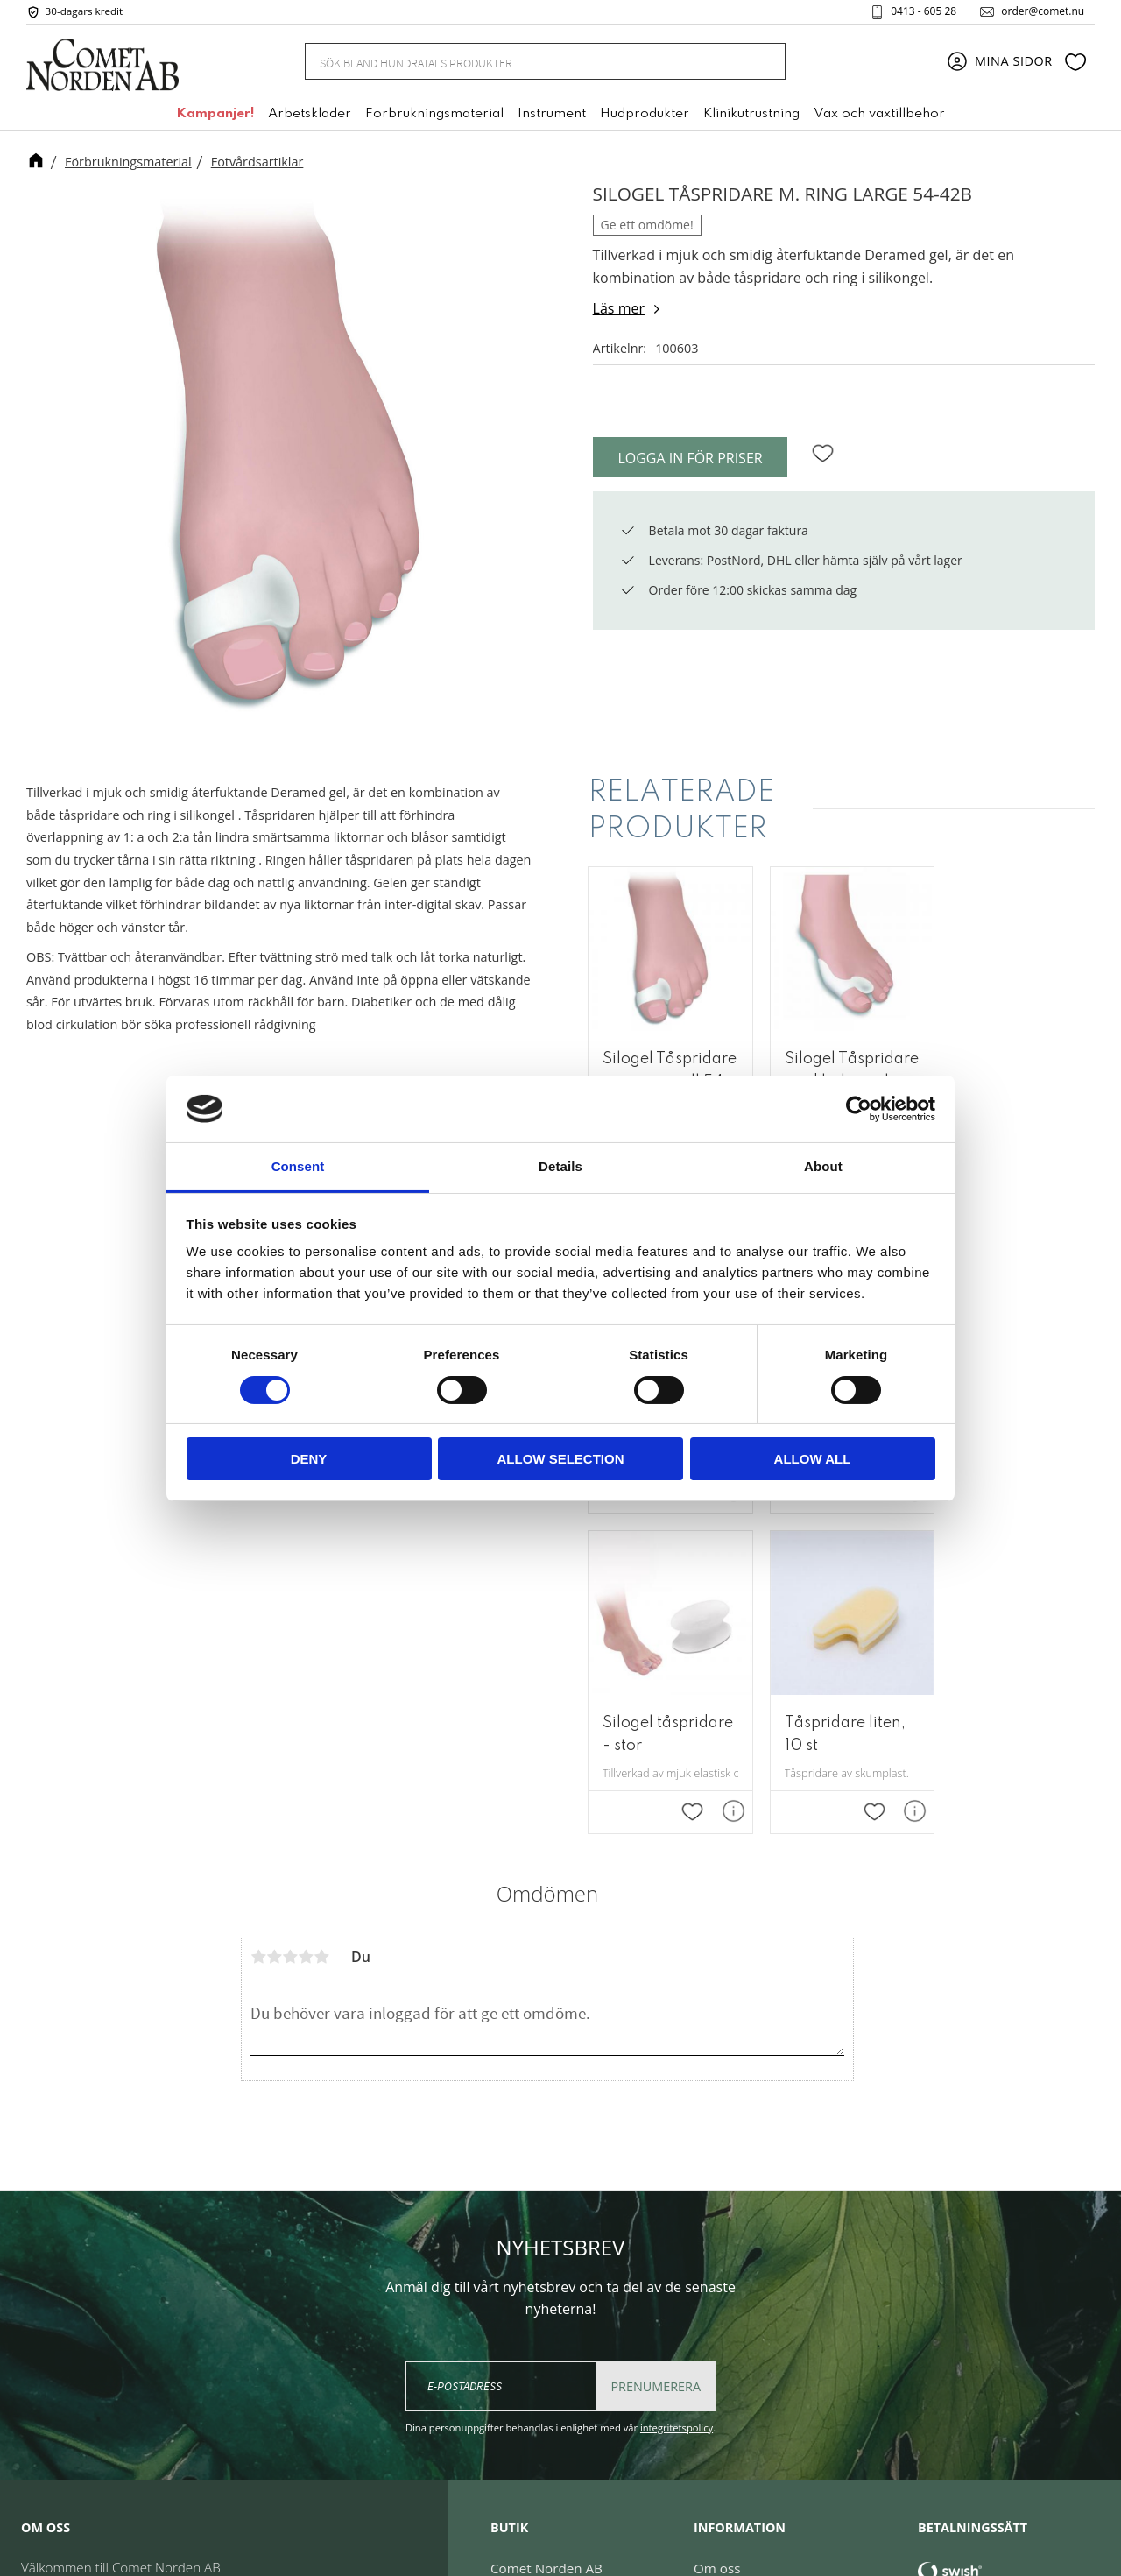 Image resolution: width=1121 pixels, height=2576 pixels. I want to click on [button], so click(1075, 64).